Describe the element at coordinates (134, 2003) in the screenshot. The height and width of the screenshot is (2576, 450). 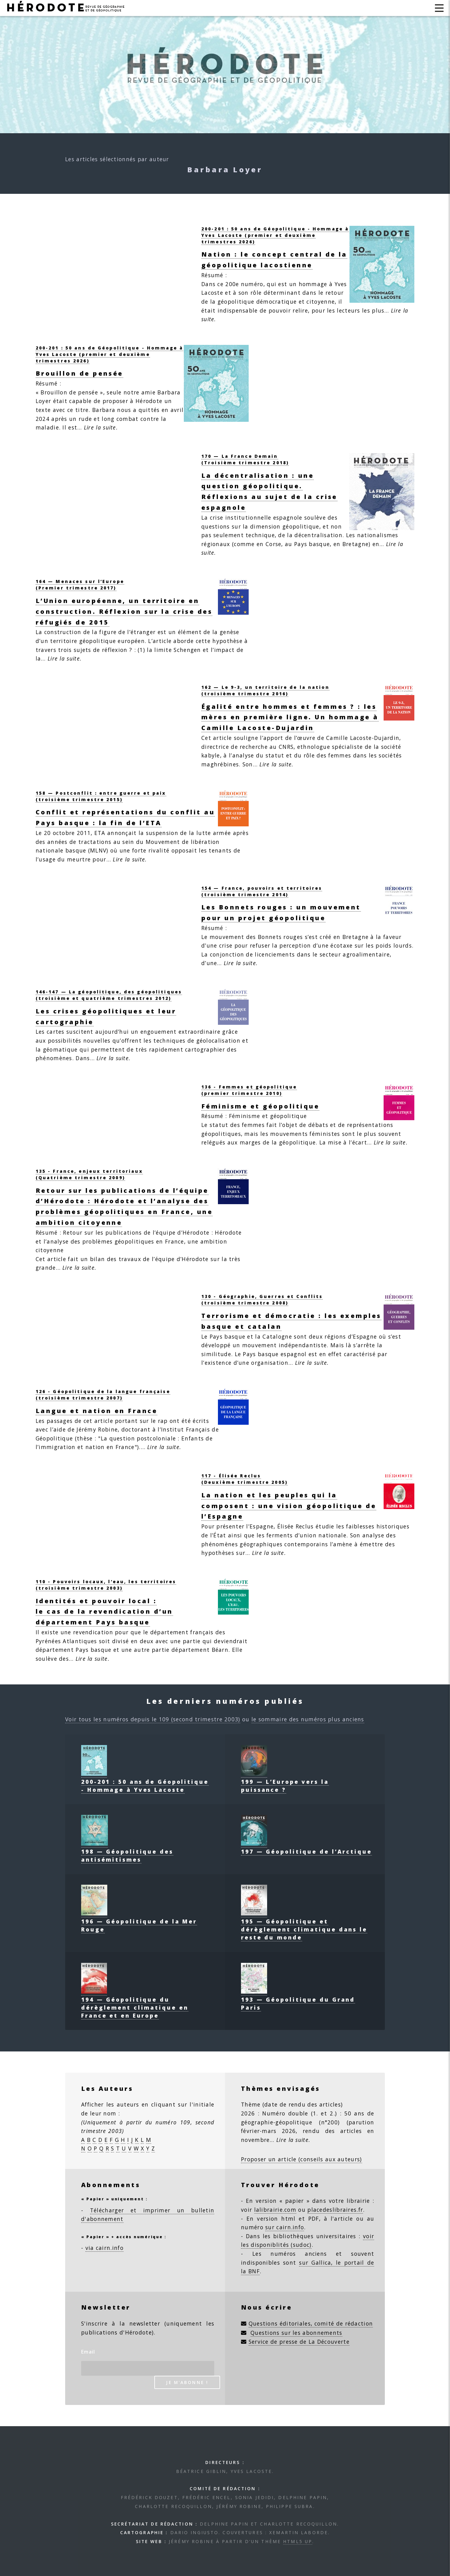
I see `194 — Géopolitique du dérèglement climatique en France et en Europe` at that location.